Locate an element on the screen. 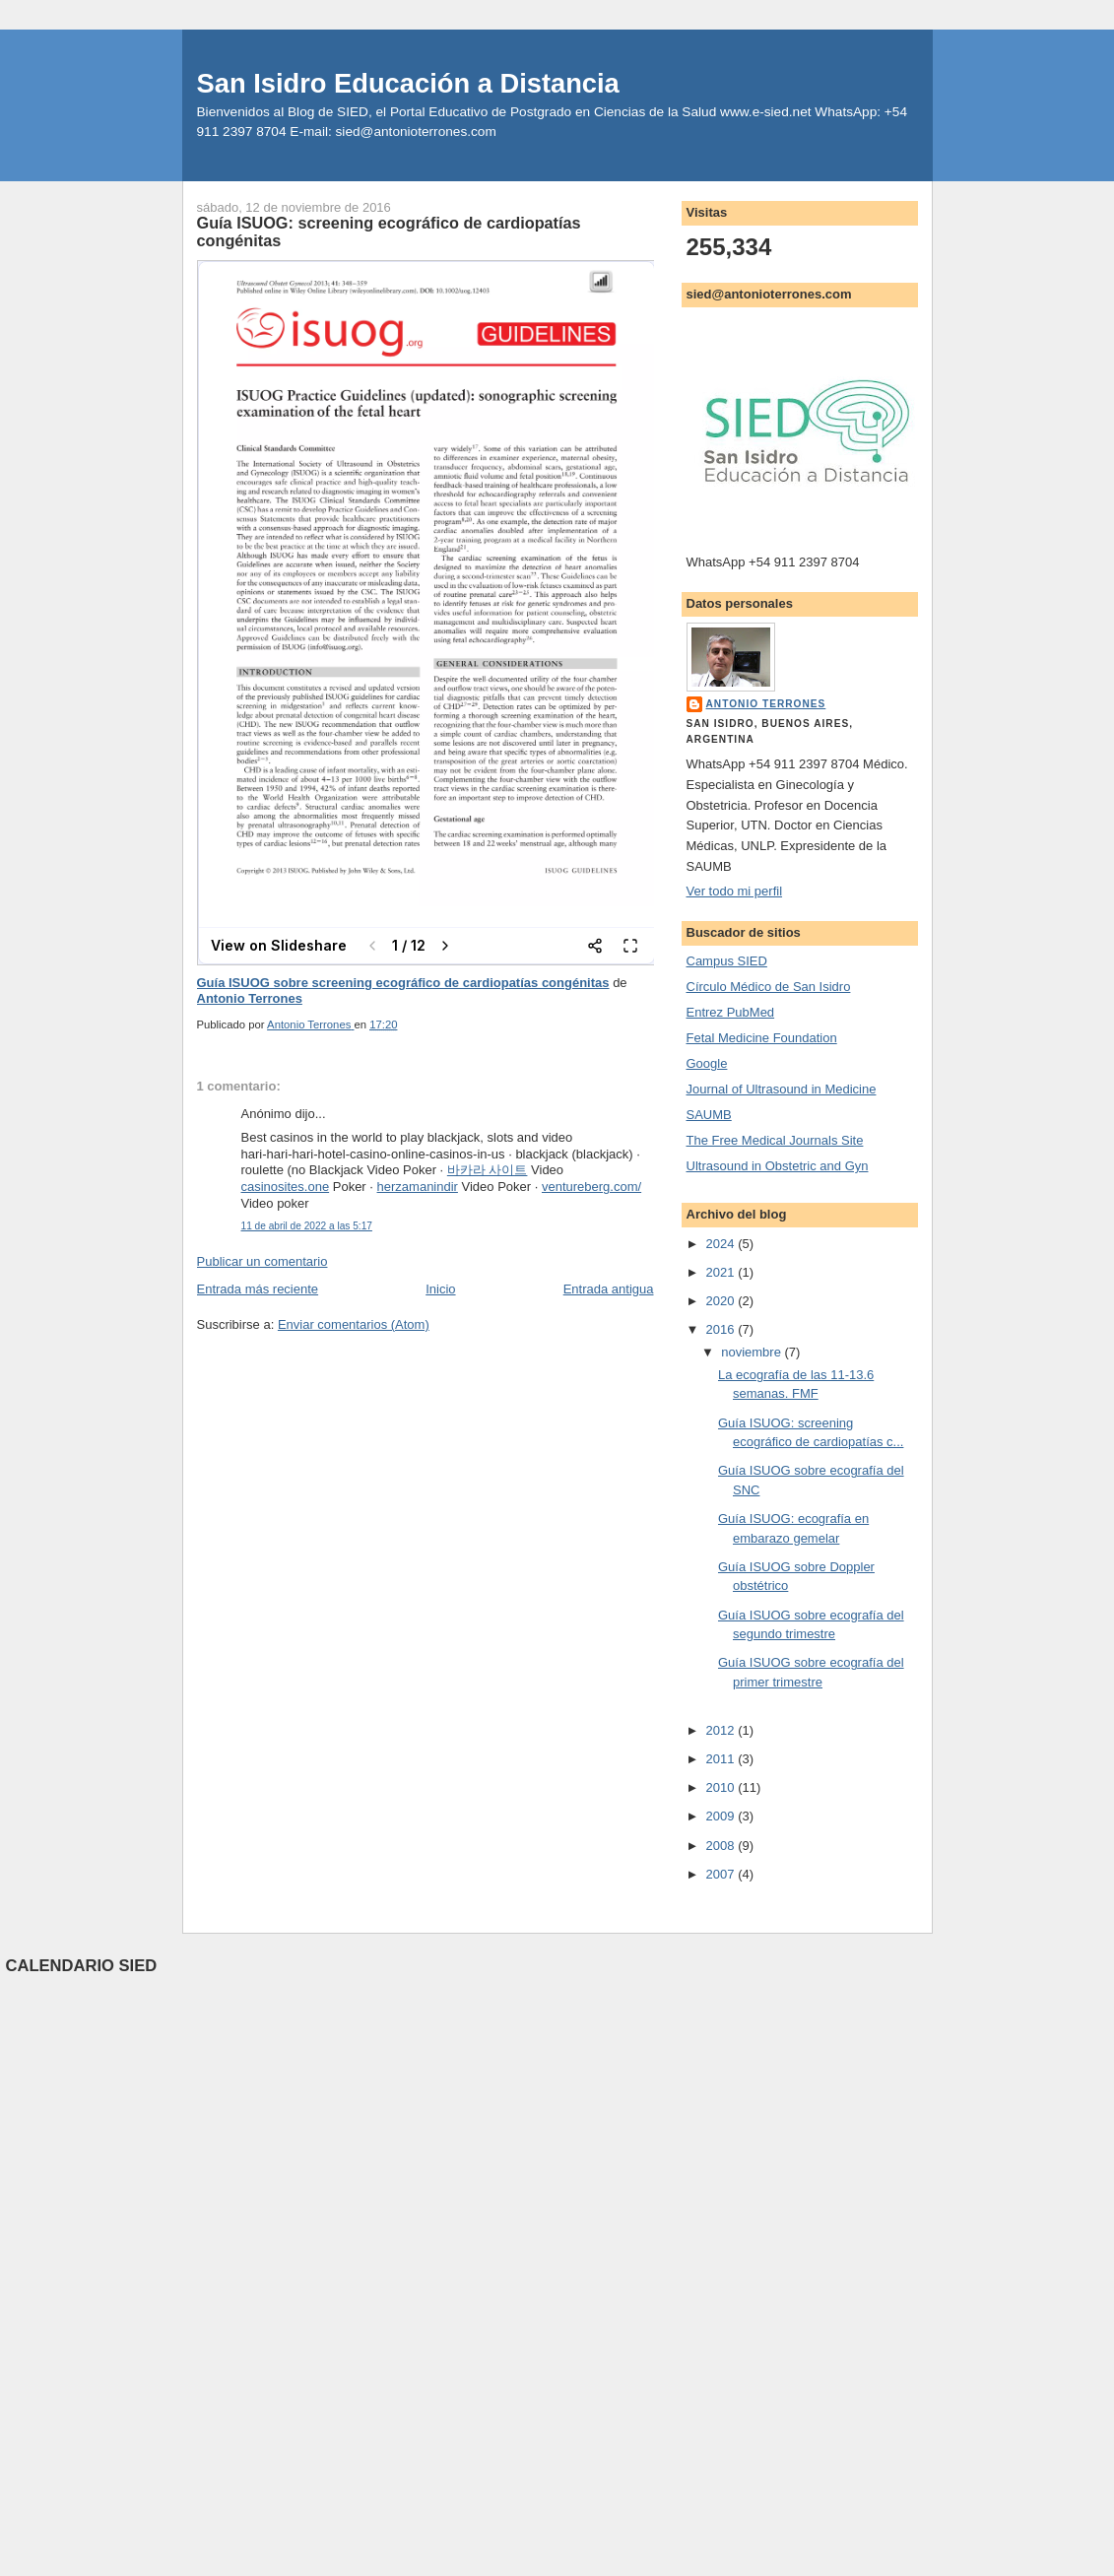  ventureberg.com/ is located at coordinates (591, 1186).